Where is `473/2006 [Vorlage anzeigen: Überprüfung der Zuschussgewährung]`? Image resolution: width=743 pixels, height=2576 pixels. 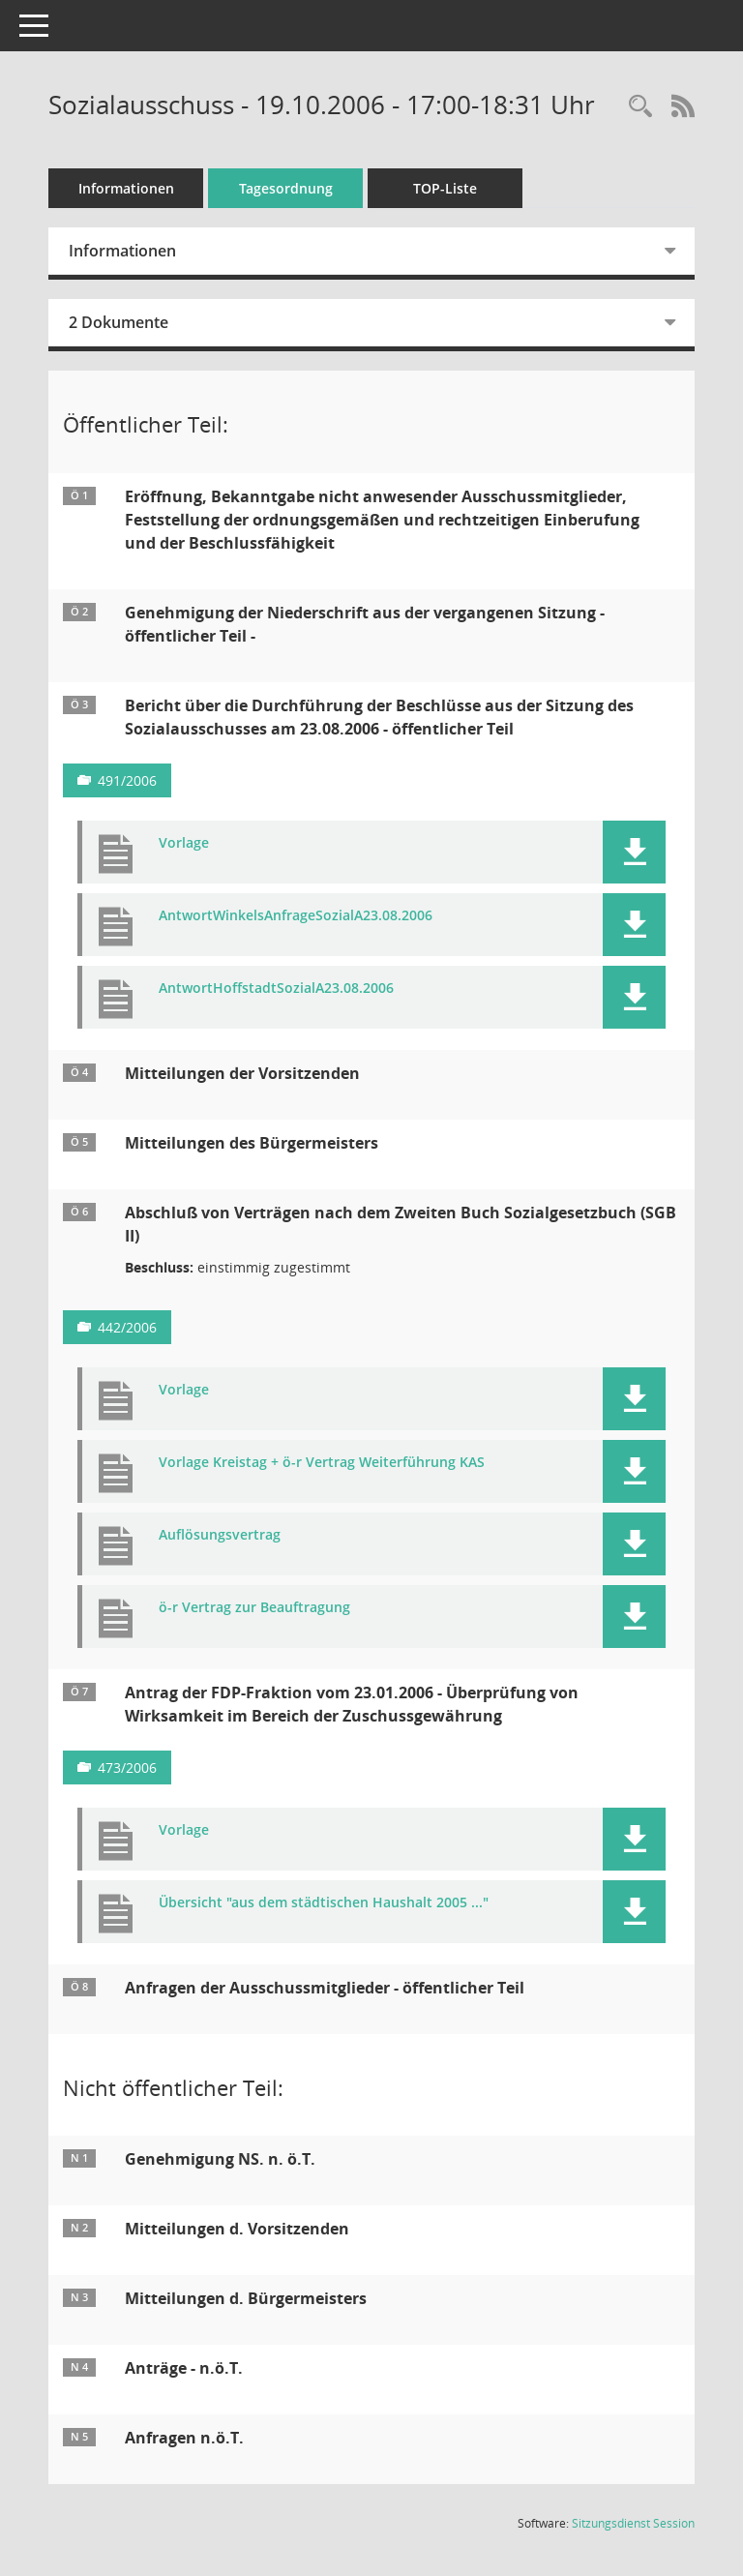 473/2006 [Vorlage anzeigen: Überprüfung der Zuschussgewährung] is located at coordinates (127, 1767).